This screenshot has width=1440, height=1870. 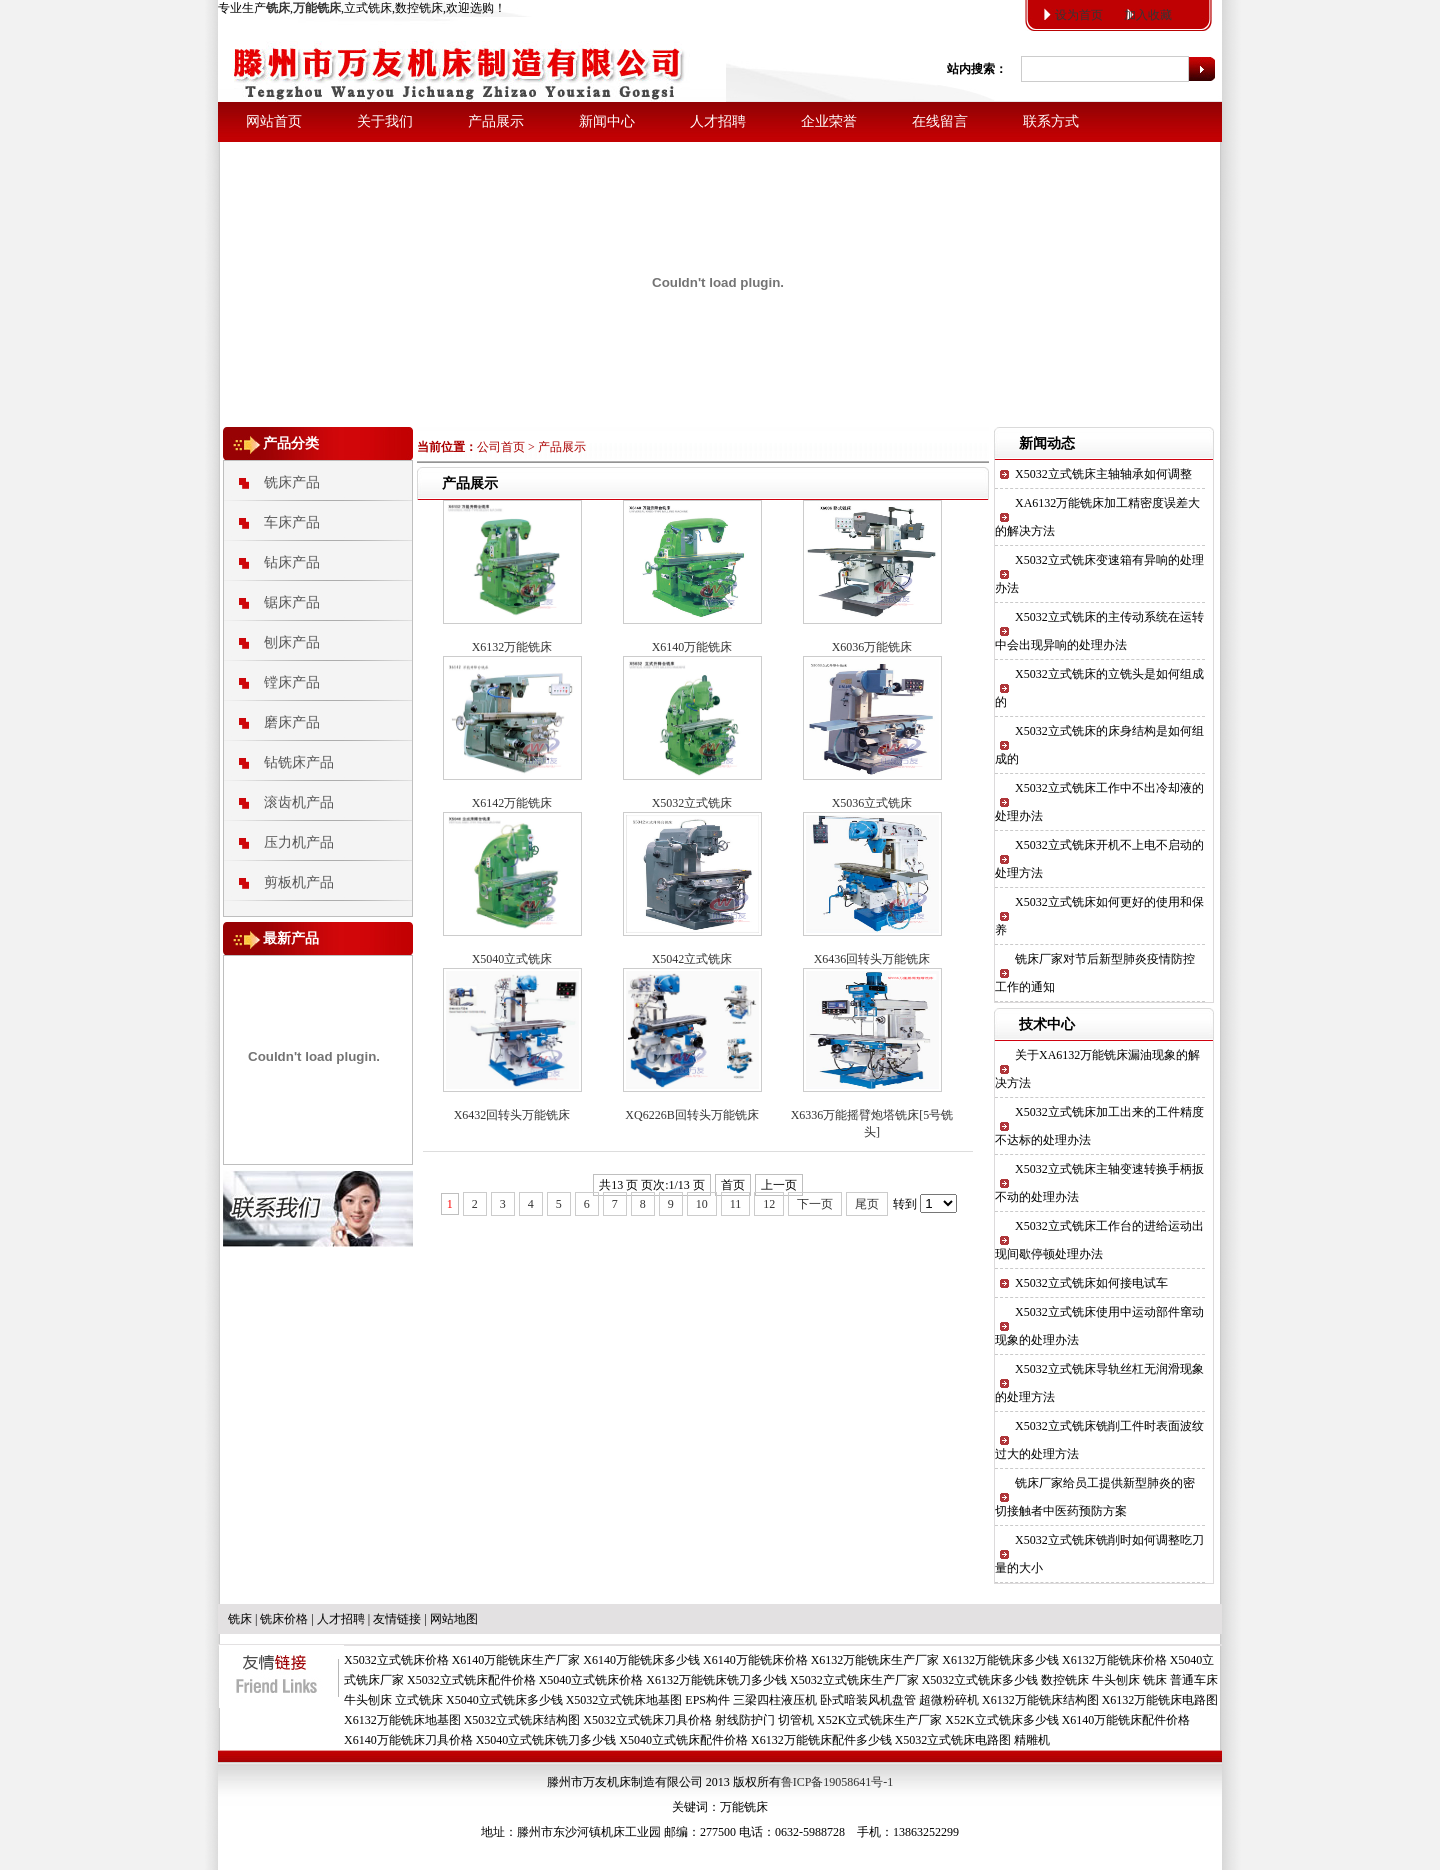 I want to click on 鲁ICP备19058641号-1, so click(x=837, y=1782).